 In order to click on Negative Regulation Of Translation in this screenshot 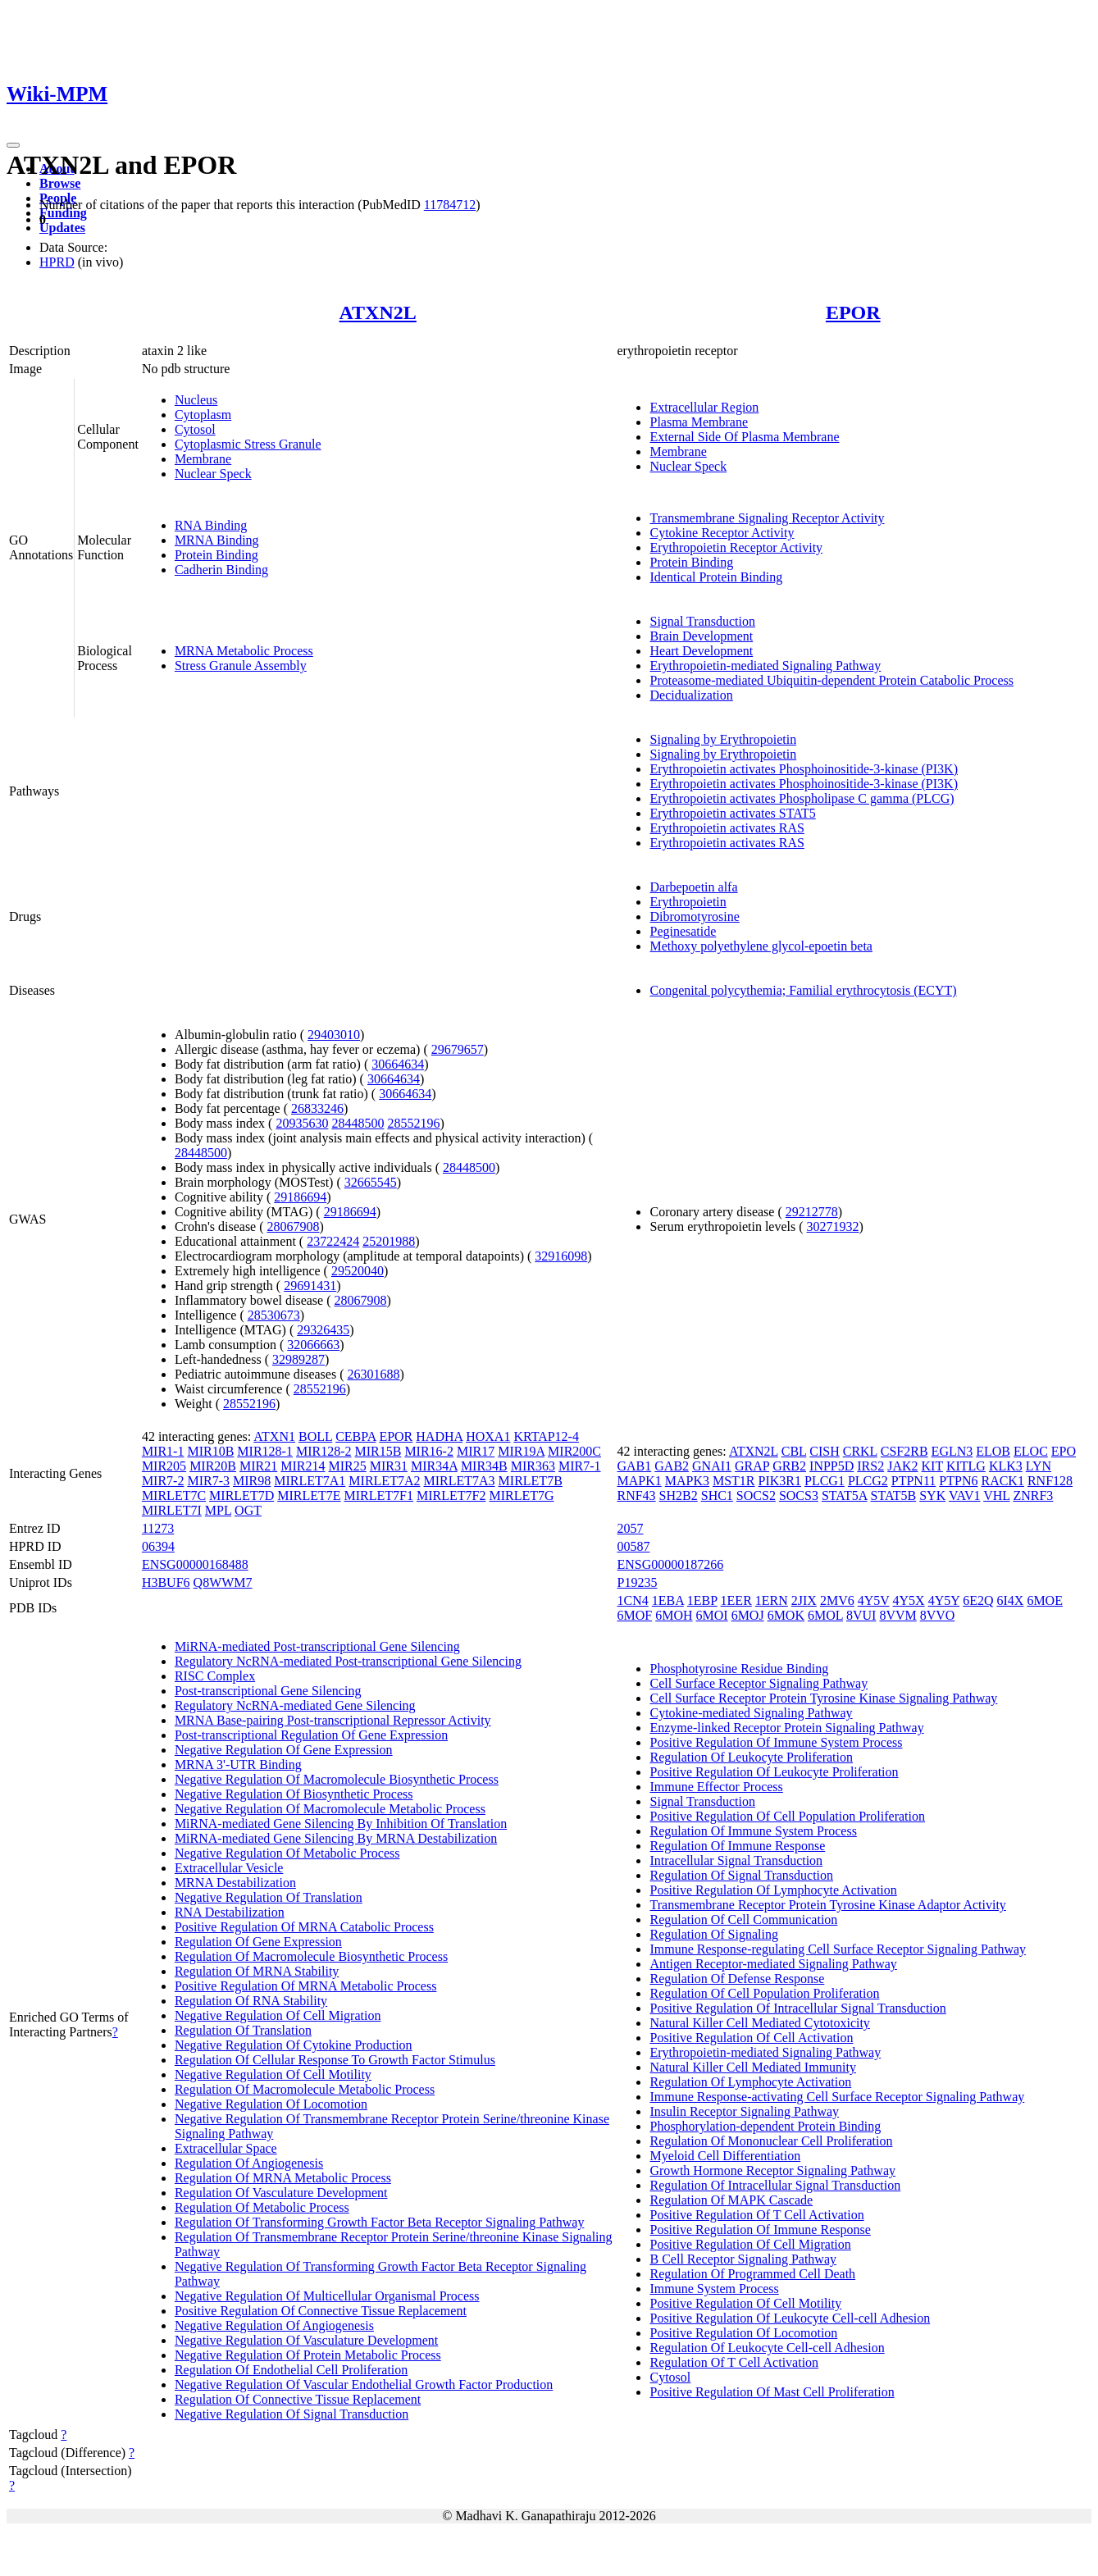, I will do `click(268, 1897)`.